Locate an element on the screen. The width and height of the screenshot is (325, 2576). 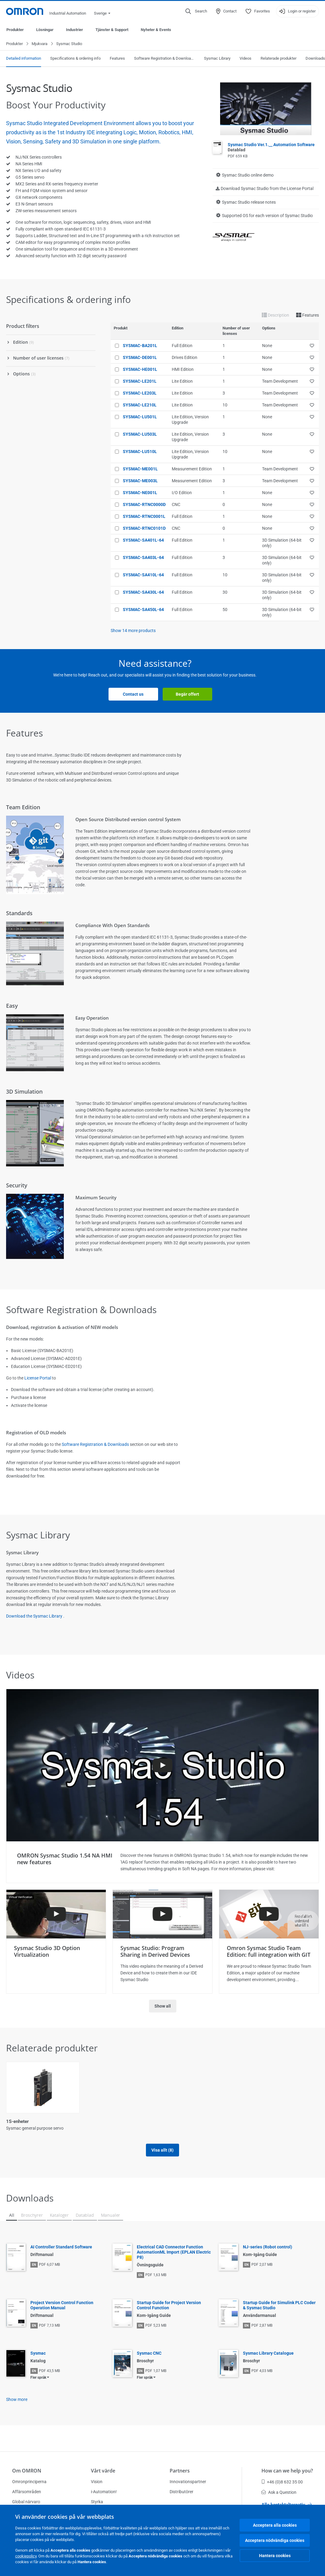
SYSMAC-BA201L is located at coordinates (140, 345).